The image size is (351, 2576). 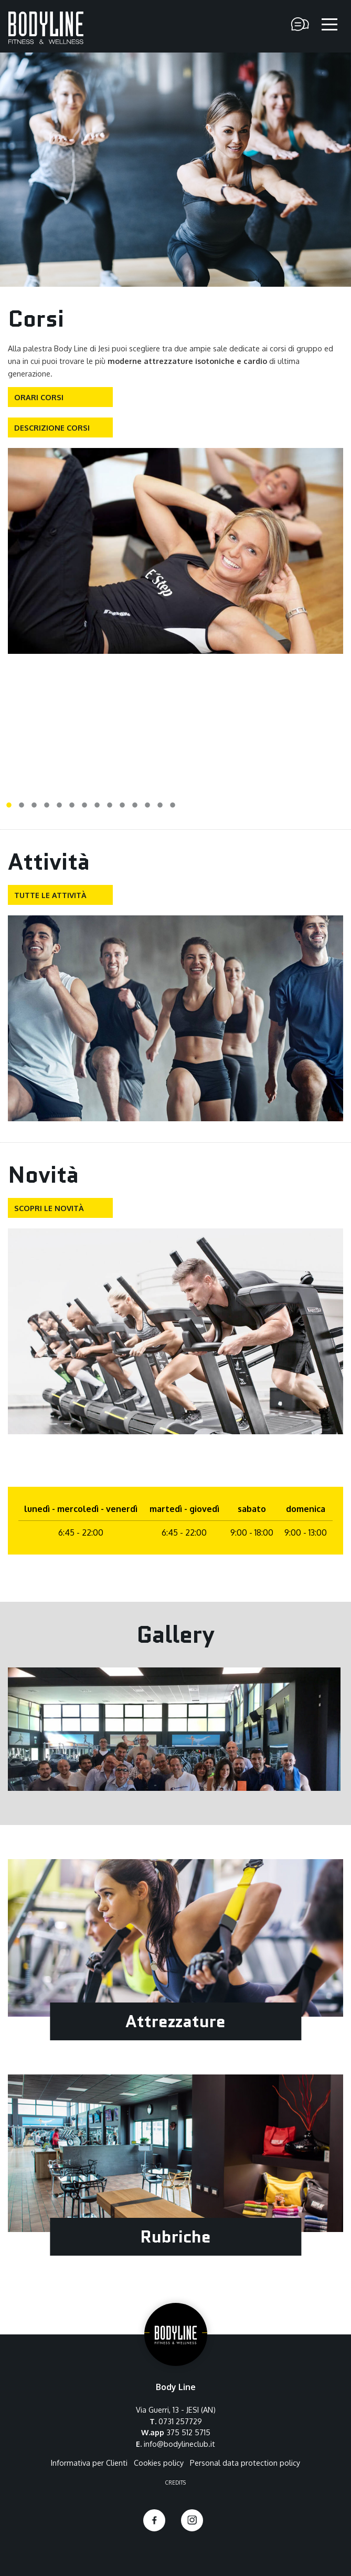 What do you see at coordinates (97, 805) in the screenshot?
I see `8 [tab]` at bounding box center [97, 805].